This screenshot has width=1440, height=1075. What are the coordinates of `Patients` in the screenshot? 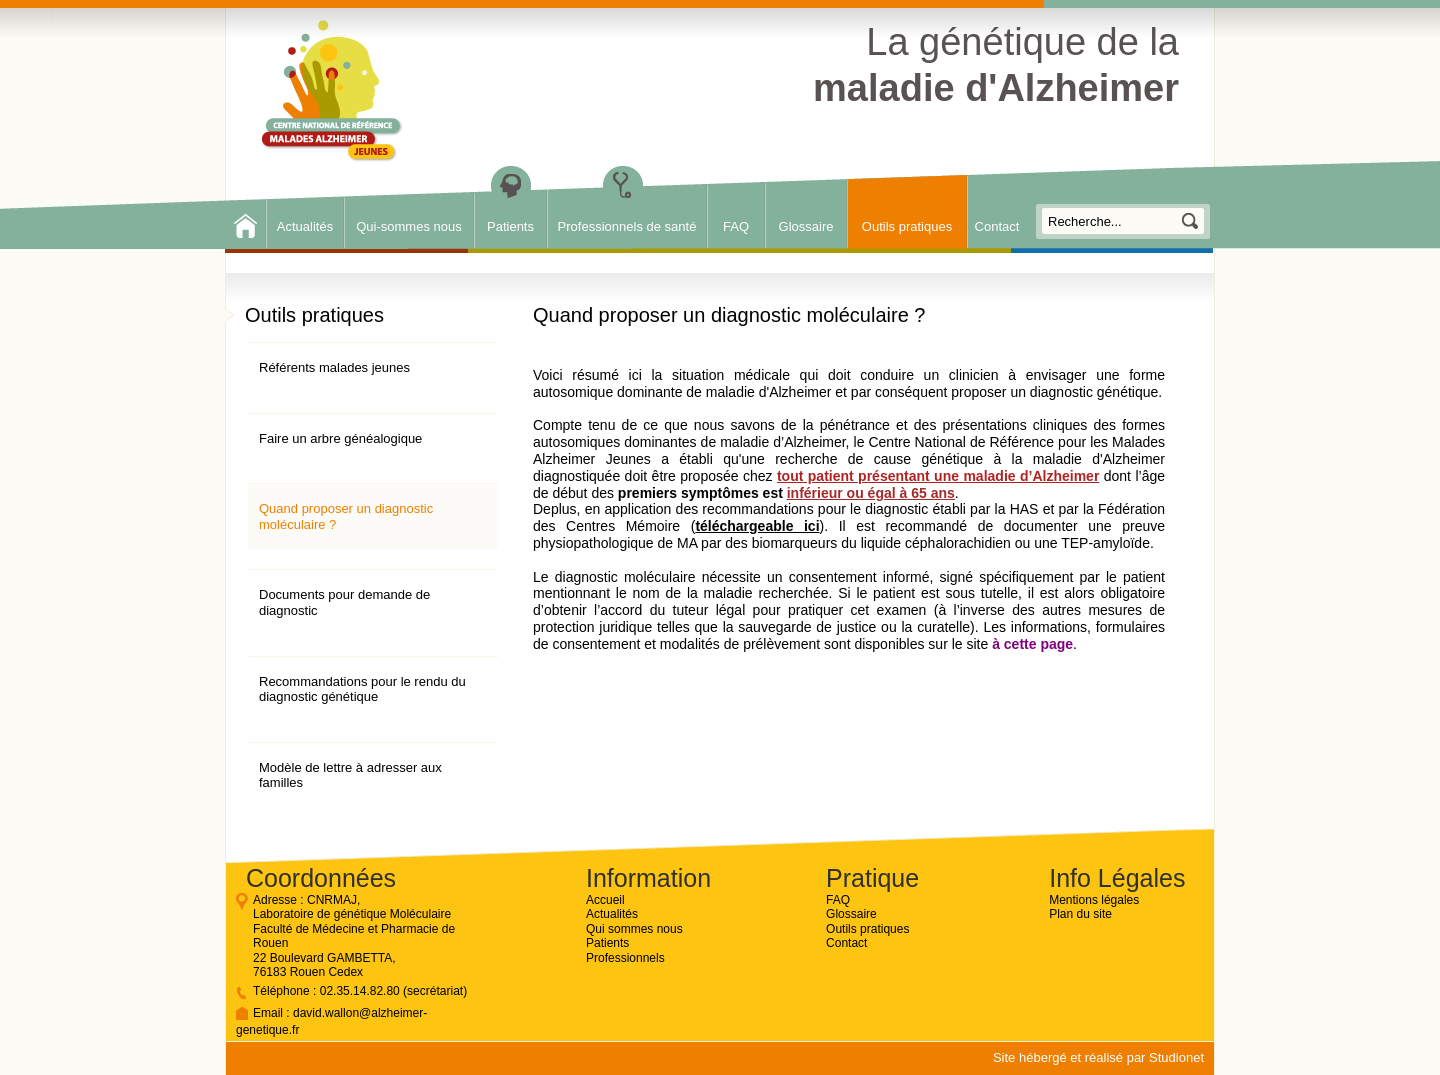 It's located at (510, 226).